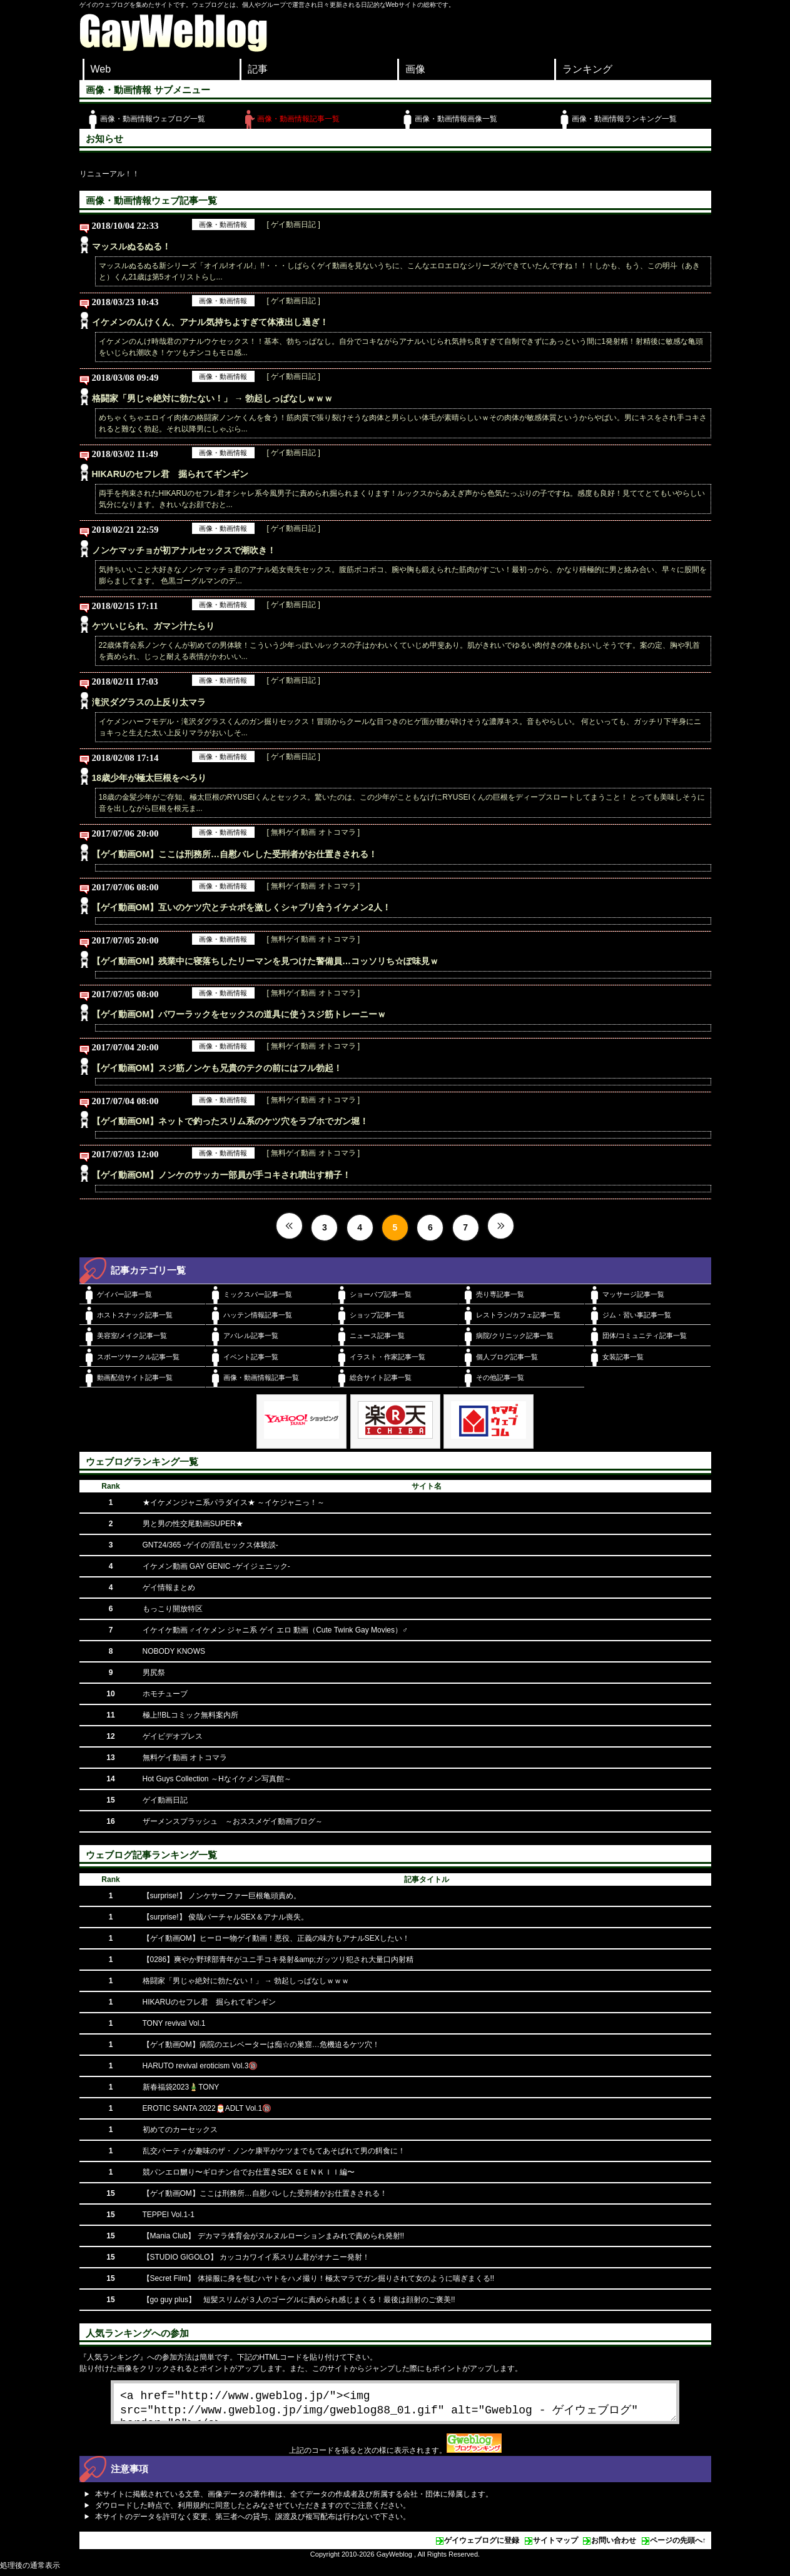 The height and width of the screenshot is (2576, 790). Describe the element at coordinates (184, 550) in the screenshot. I see `ノンケマッチョが初アナルセックスで潮吹き！` at that location.